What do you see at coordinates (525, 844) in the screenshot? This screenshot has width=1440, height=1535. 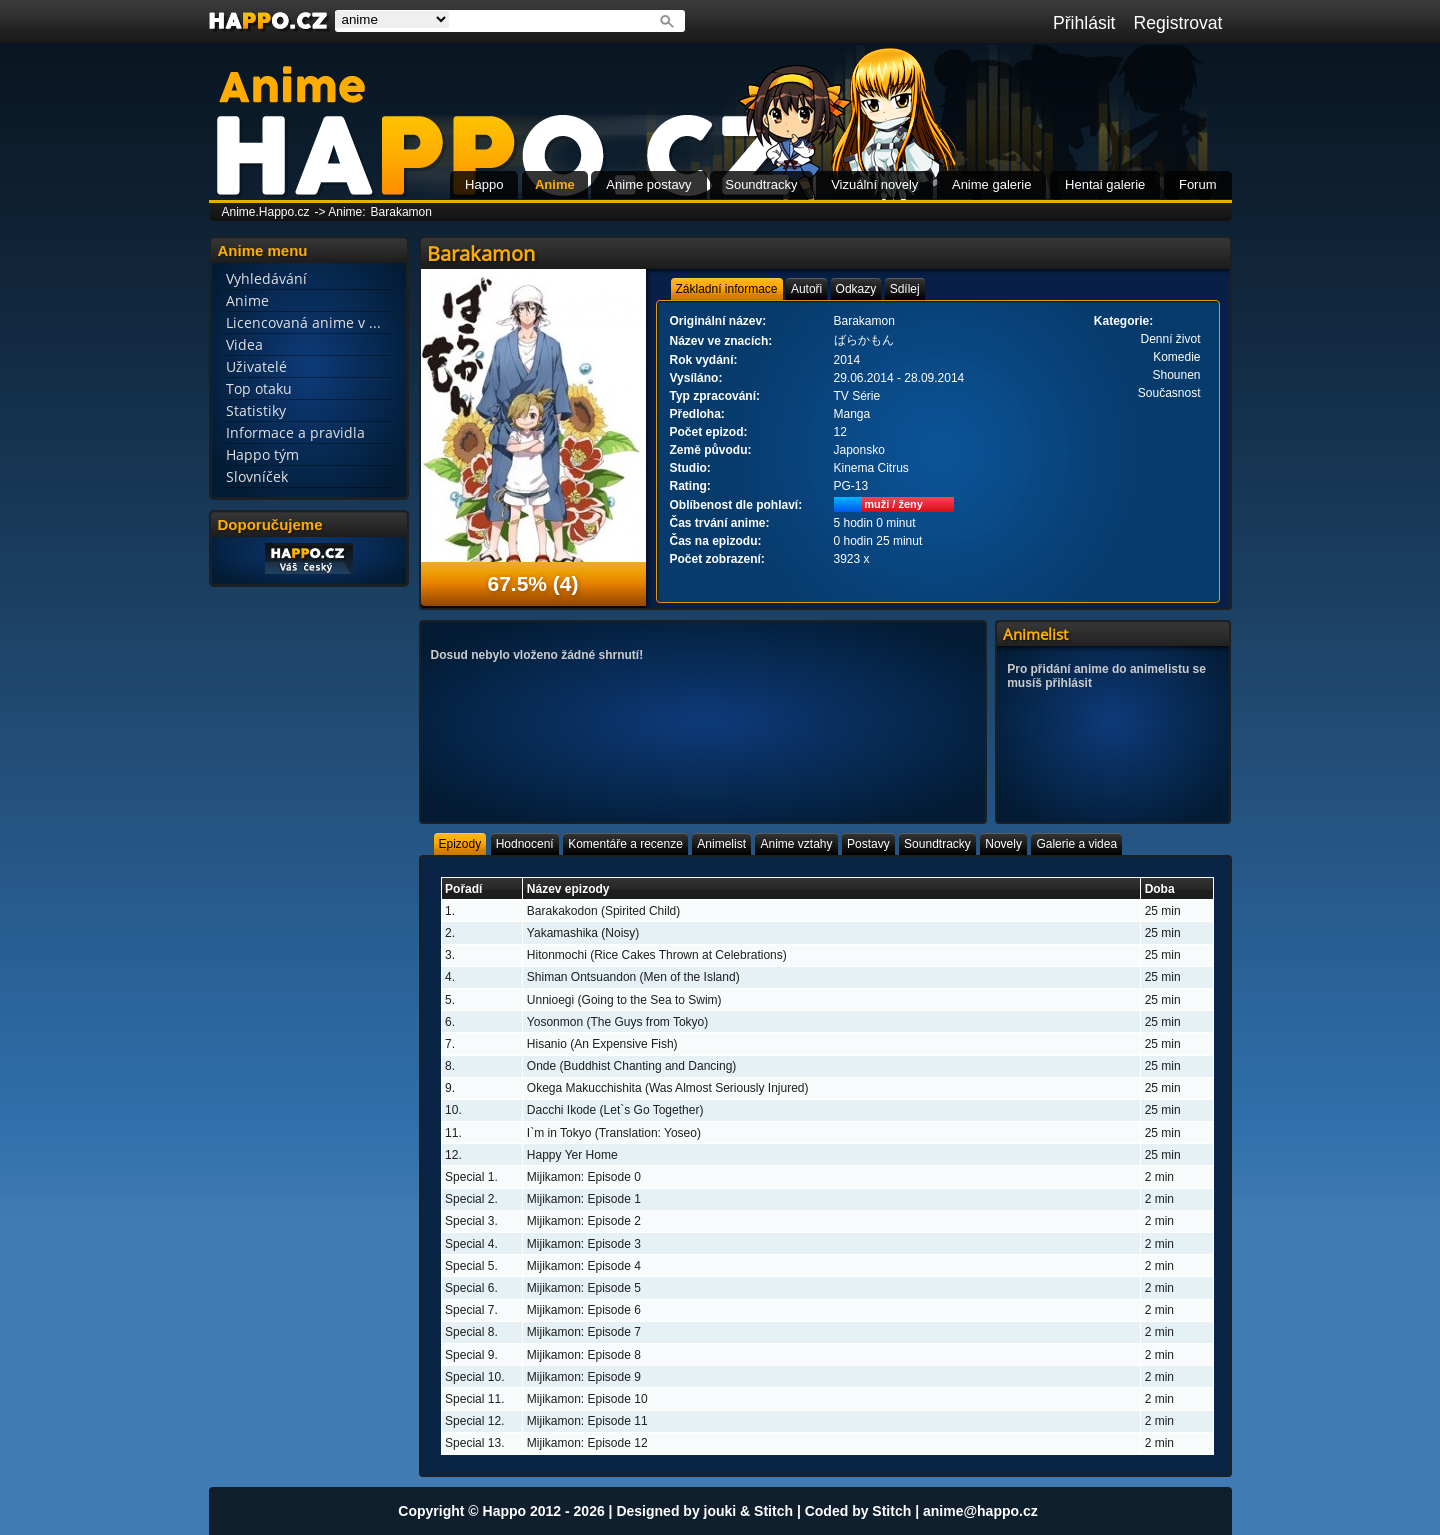 I see `Hodnocení [presentation]` at bounding box center [525, 844].